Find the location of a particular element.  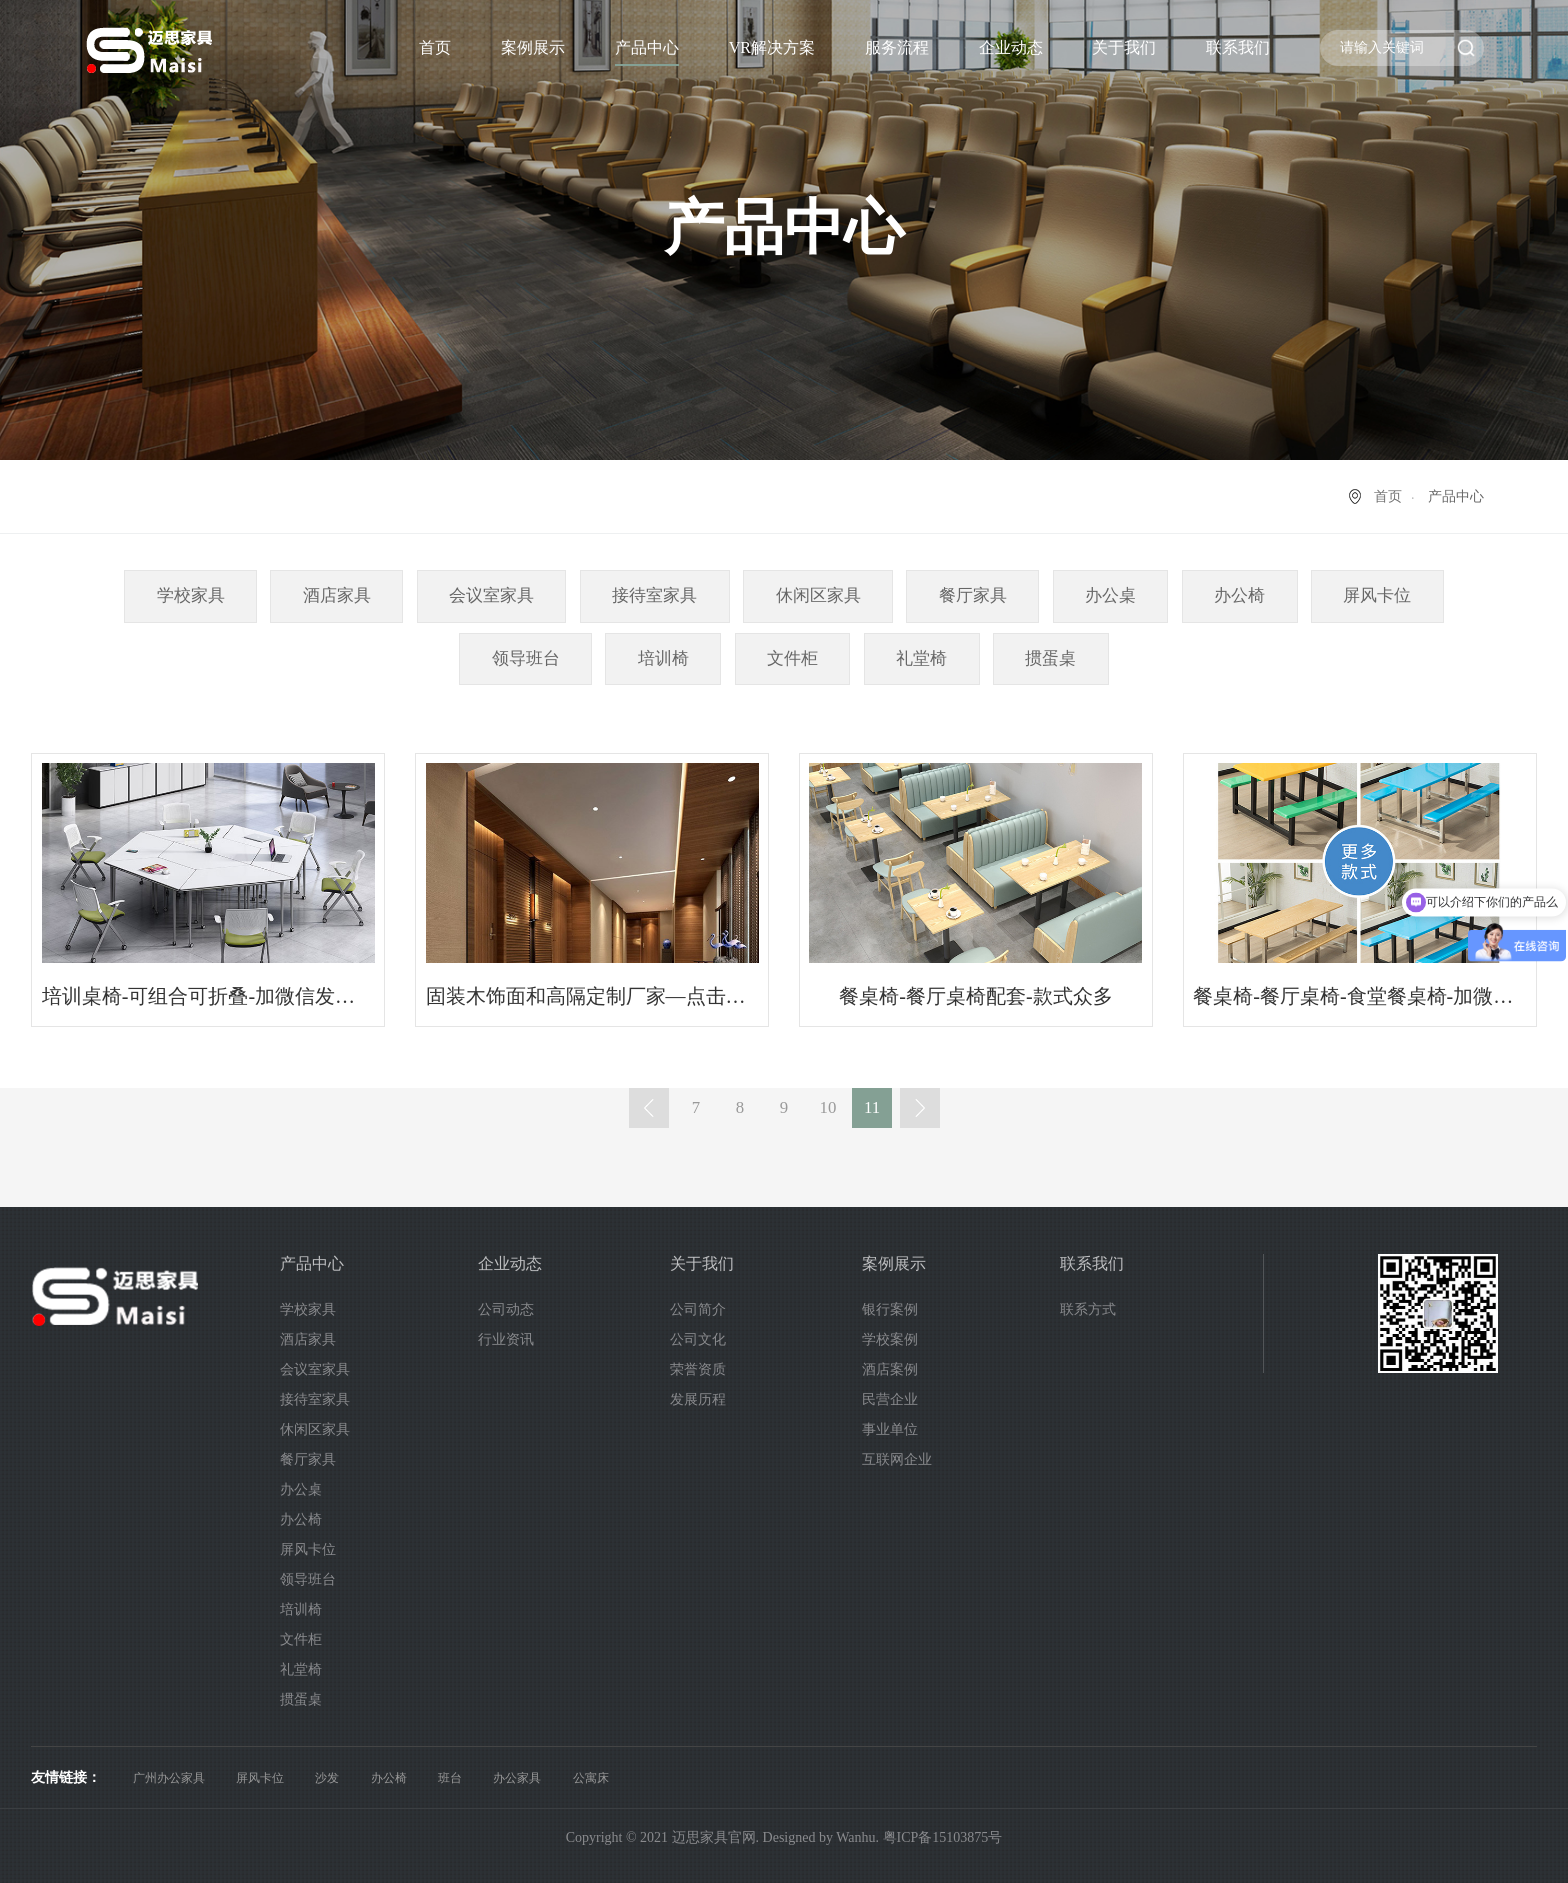

办公家具 is located at coordinates (517, 1778).